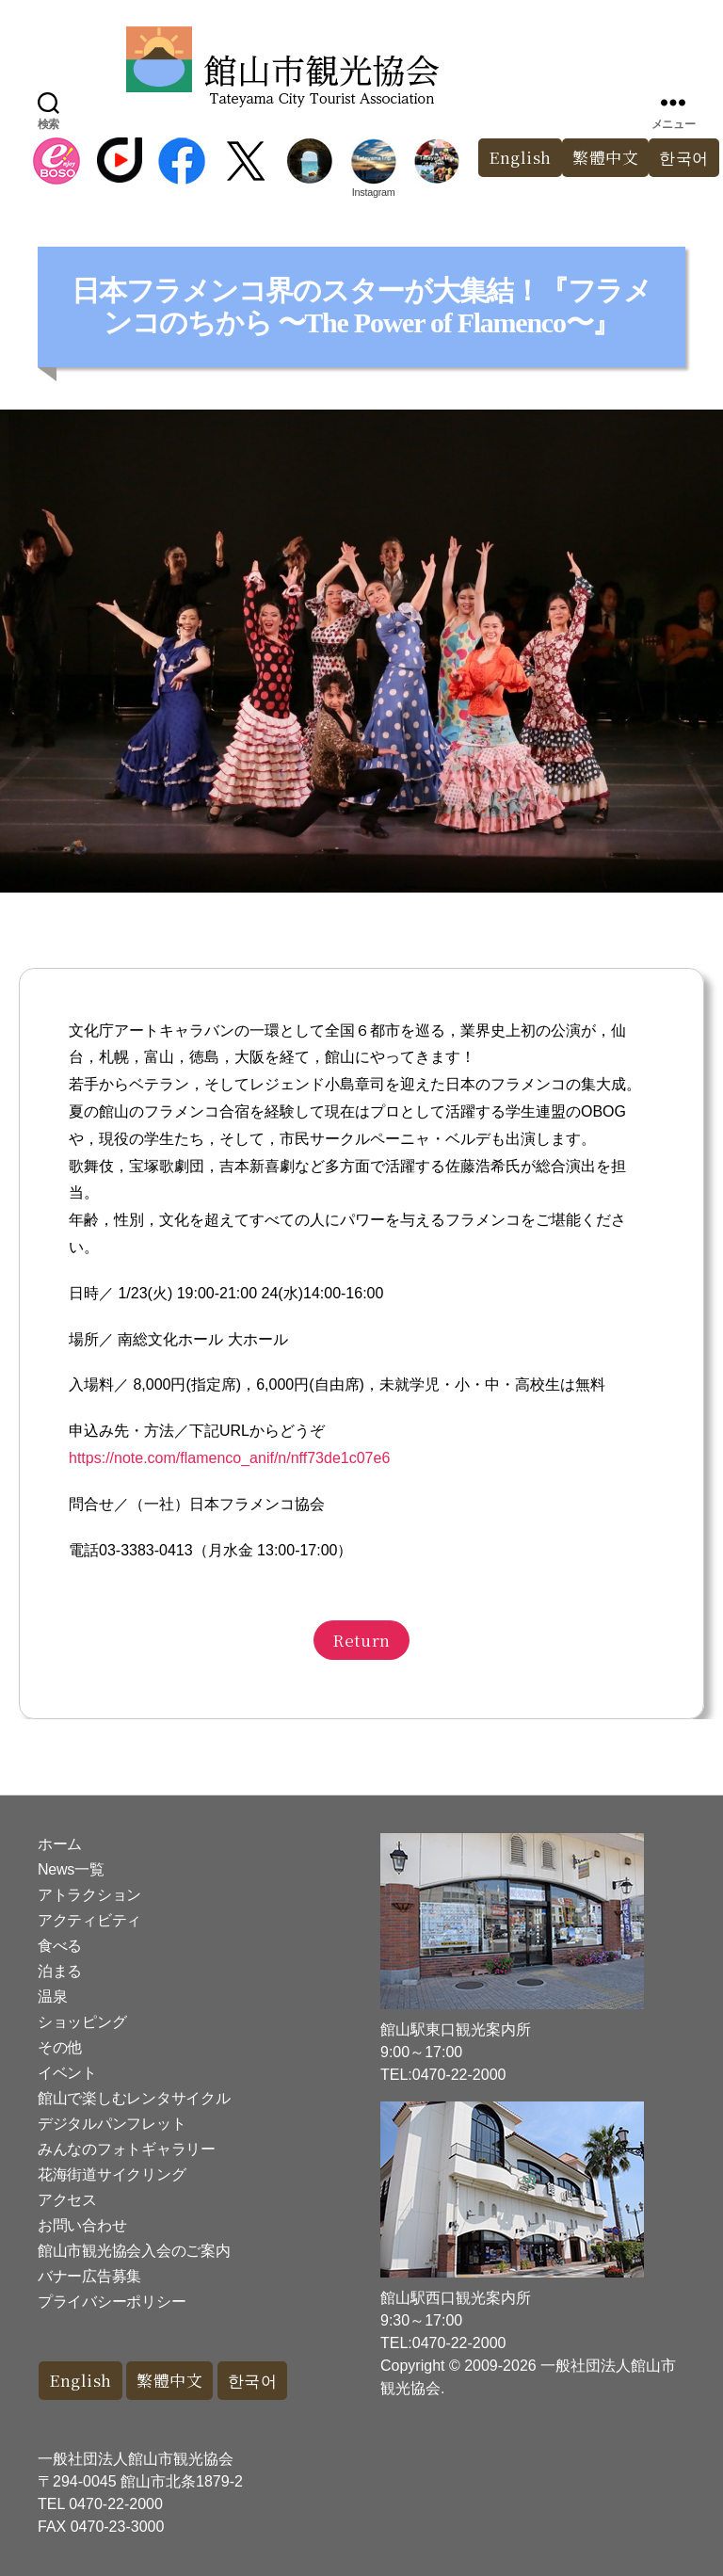  Describe the element at coordinates (52, 1996) in the screenshot. I see `温泉` at that location.